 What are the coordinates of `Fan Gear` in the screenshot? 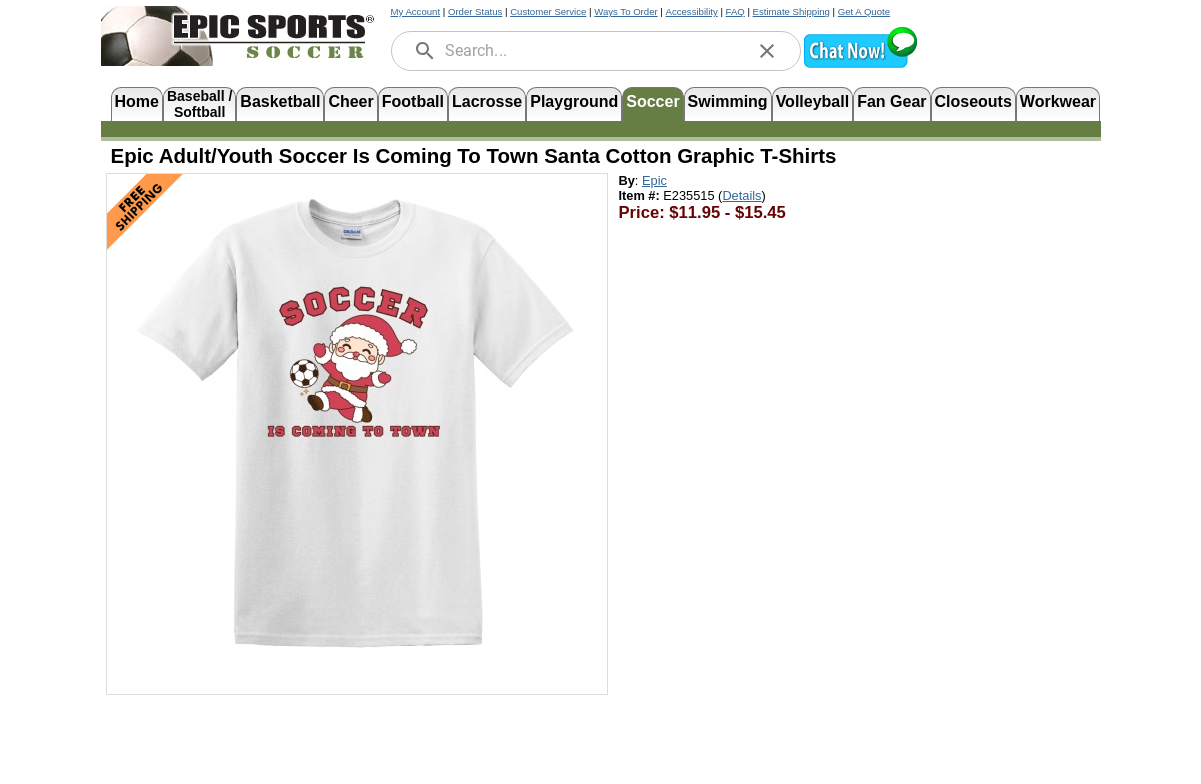 It's located at (891, 101).